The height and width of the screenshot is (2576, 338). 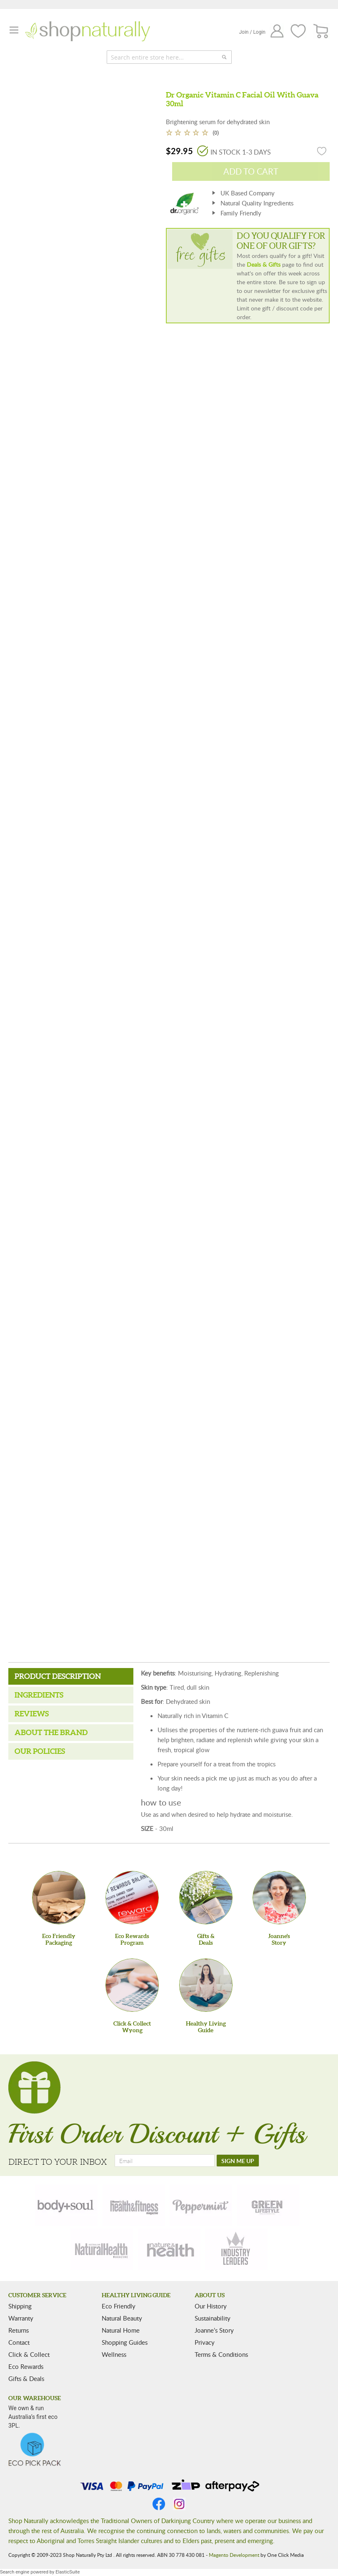 I want to click on [health-fitness], so click(x=134, y=2205).